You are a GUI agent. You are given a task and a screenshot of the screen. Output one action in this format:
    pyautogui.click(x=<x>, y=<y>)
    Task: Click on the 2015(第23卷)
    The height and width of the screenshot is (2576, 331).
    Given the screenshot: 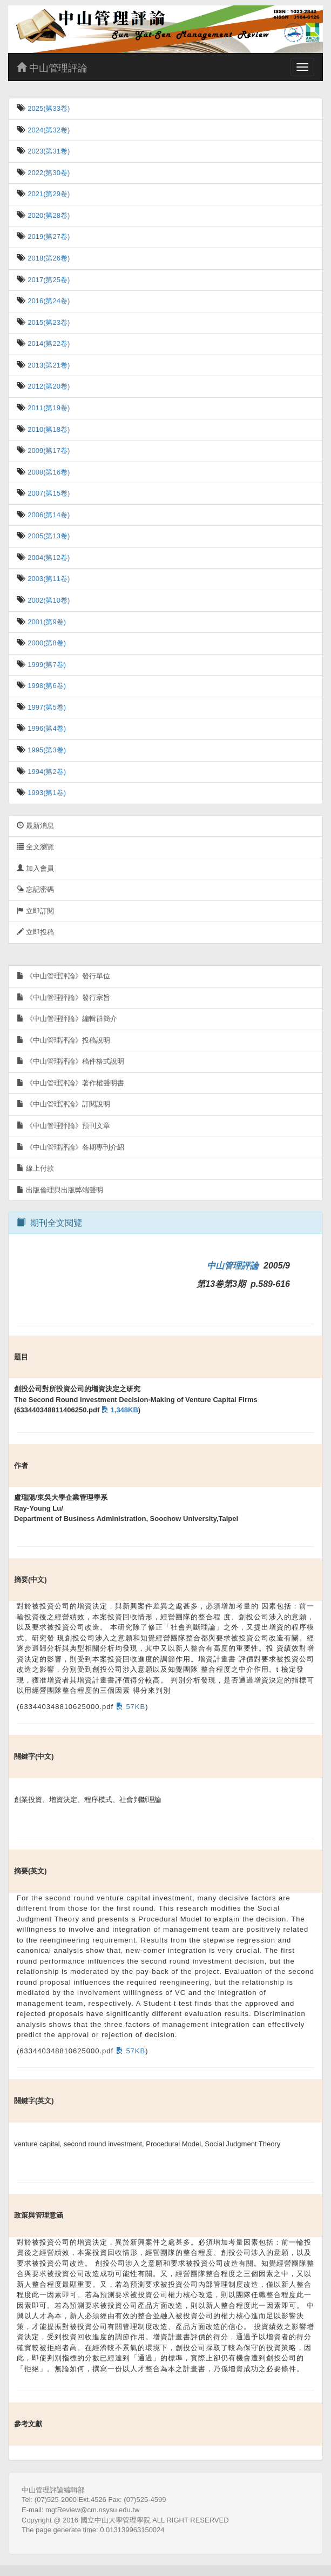 What is the action you would take?
    pyautogui.click(x=48, y=322)
    